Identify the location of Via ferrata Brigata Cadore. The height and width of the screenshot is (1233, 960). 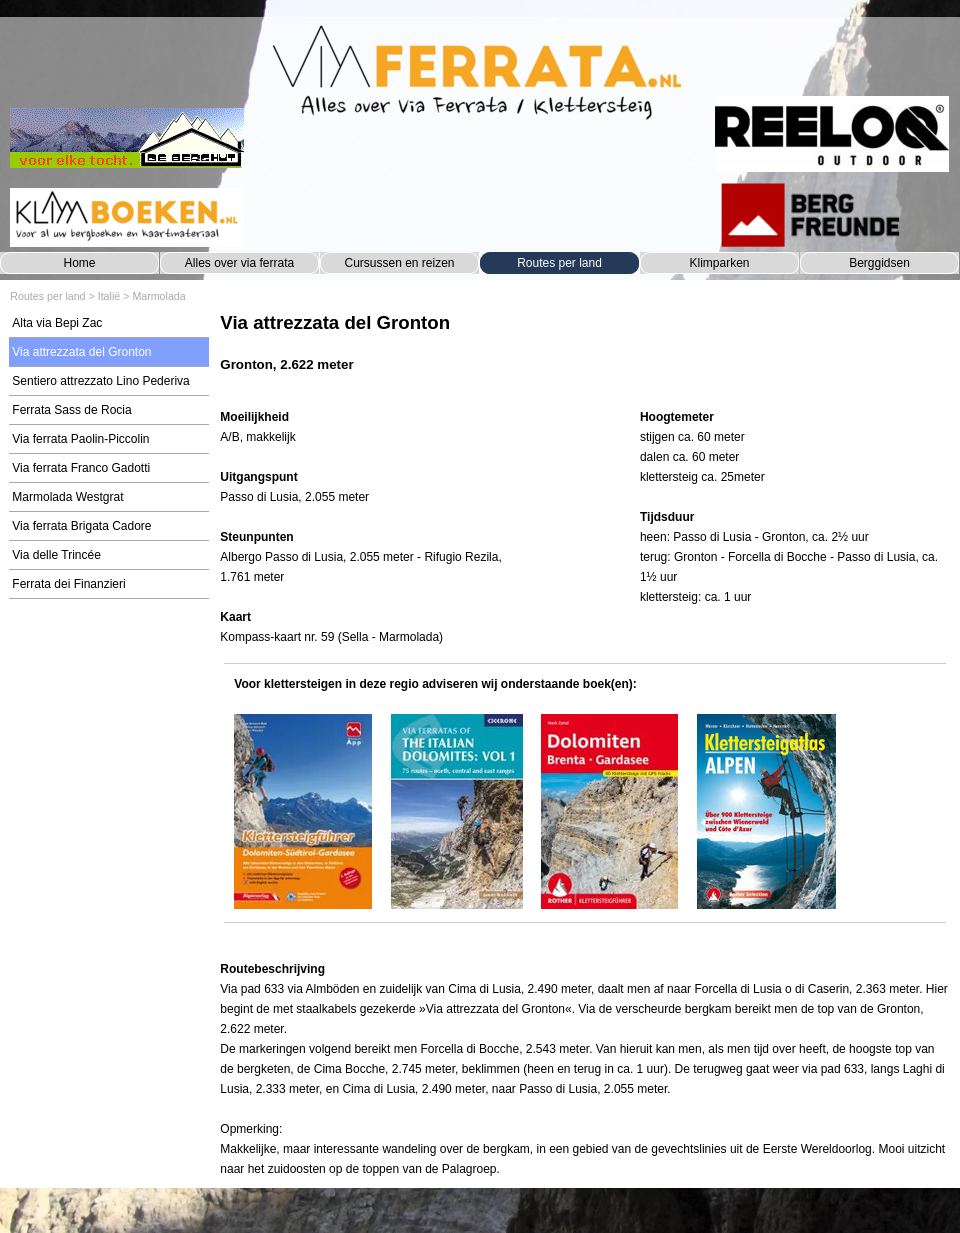
(81, 526).